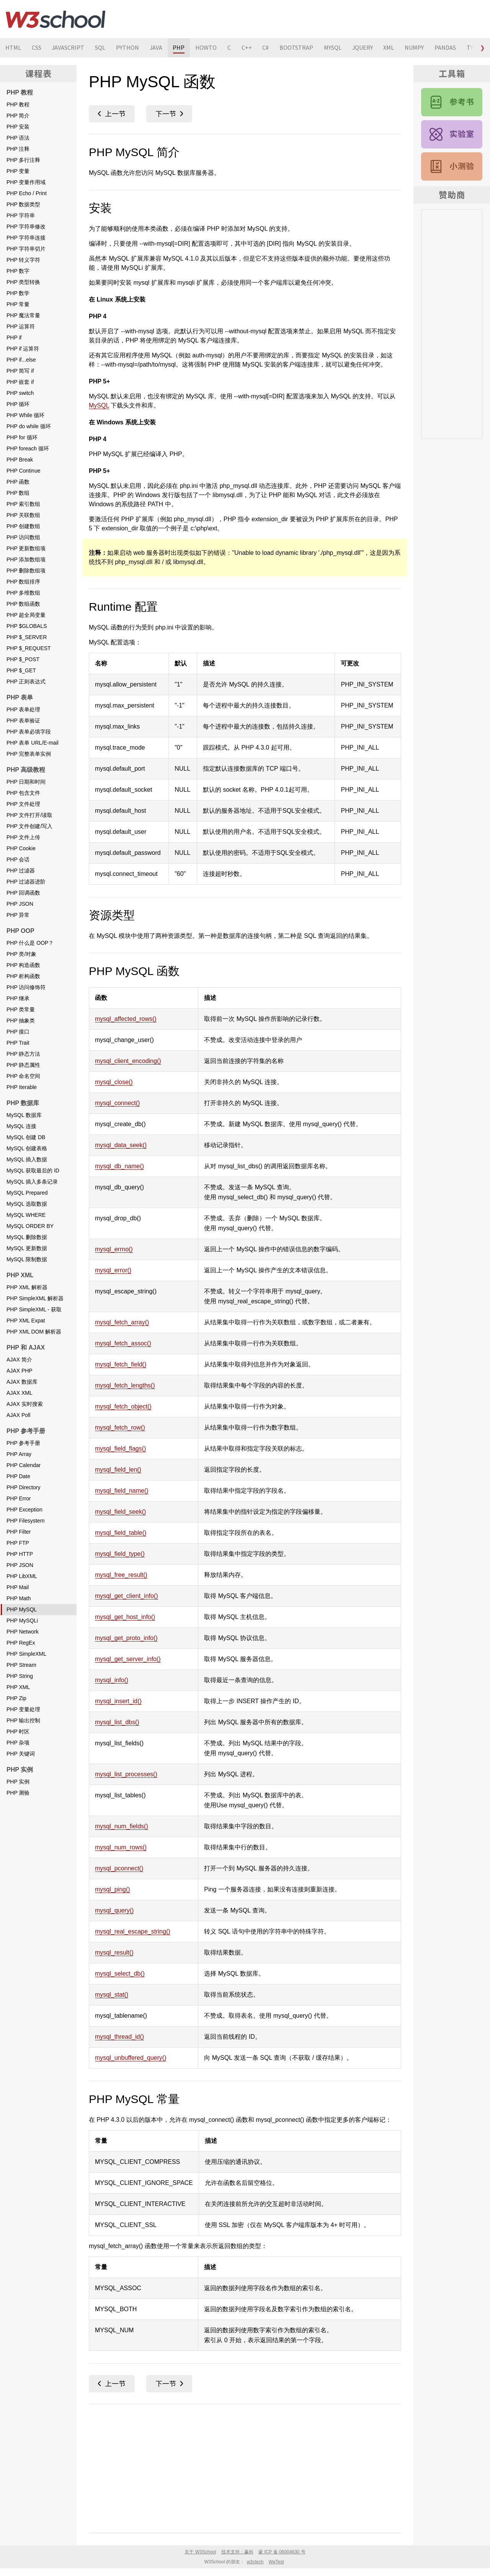 This screenshot has width=490, height=2576. I want to click on mysql_query(), so click(114, 1910).